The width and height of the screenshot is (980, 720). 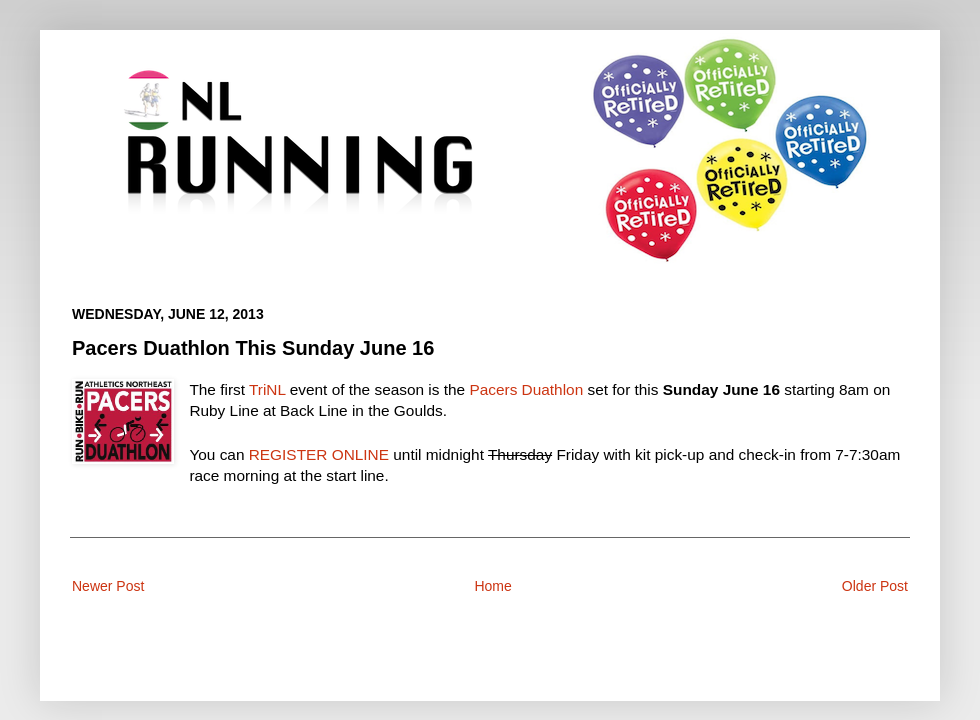 What do you see at coordinates (267, 389) in the screenshot?
I see `TriNL` at bounding box center [267, 389].